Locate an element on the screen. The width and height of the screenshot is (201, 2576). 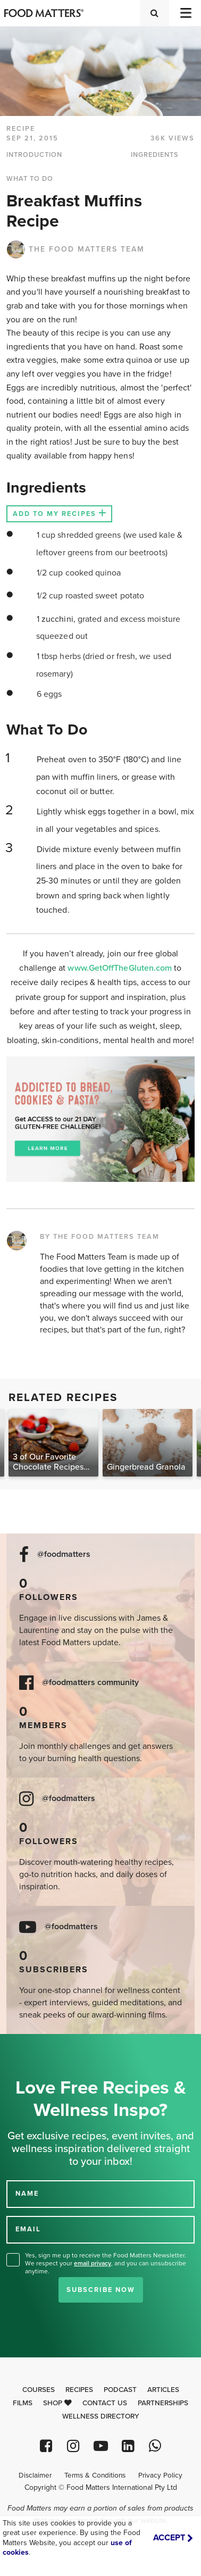
INTRODUCTION is located at coordinates (34, 155).